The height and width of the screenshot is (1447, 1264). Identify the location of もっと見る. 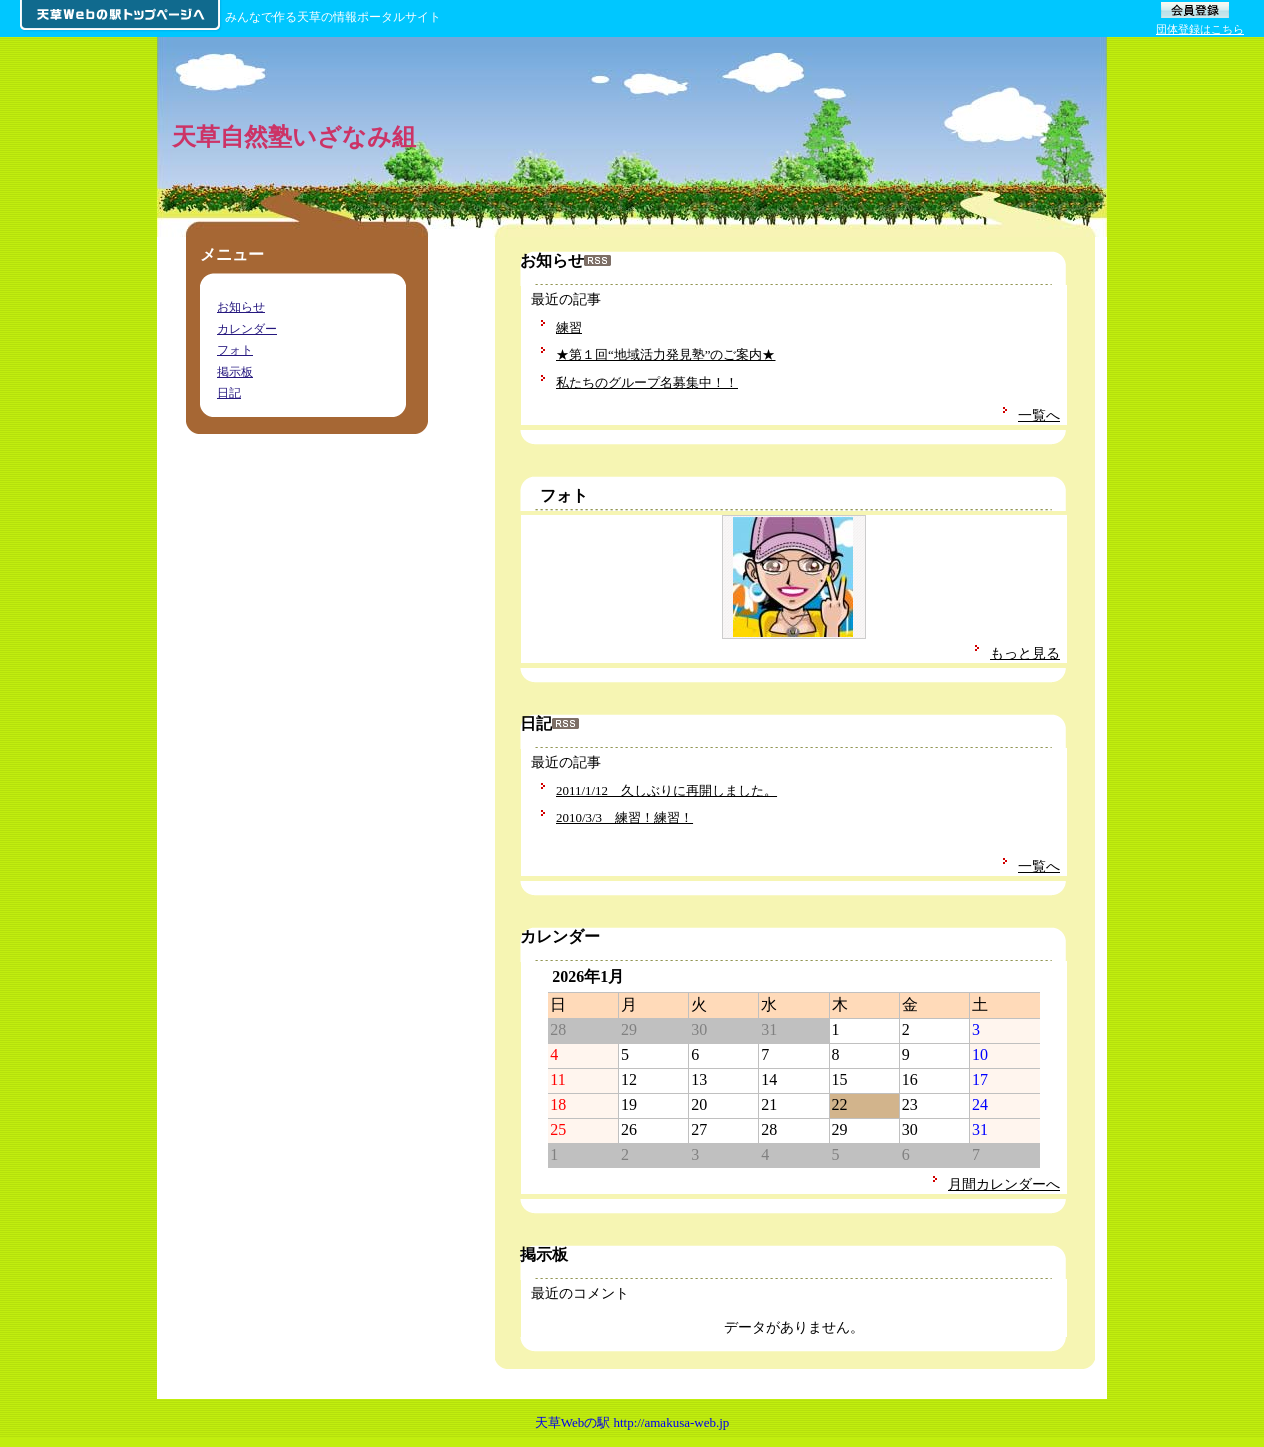
(1025, 653).